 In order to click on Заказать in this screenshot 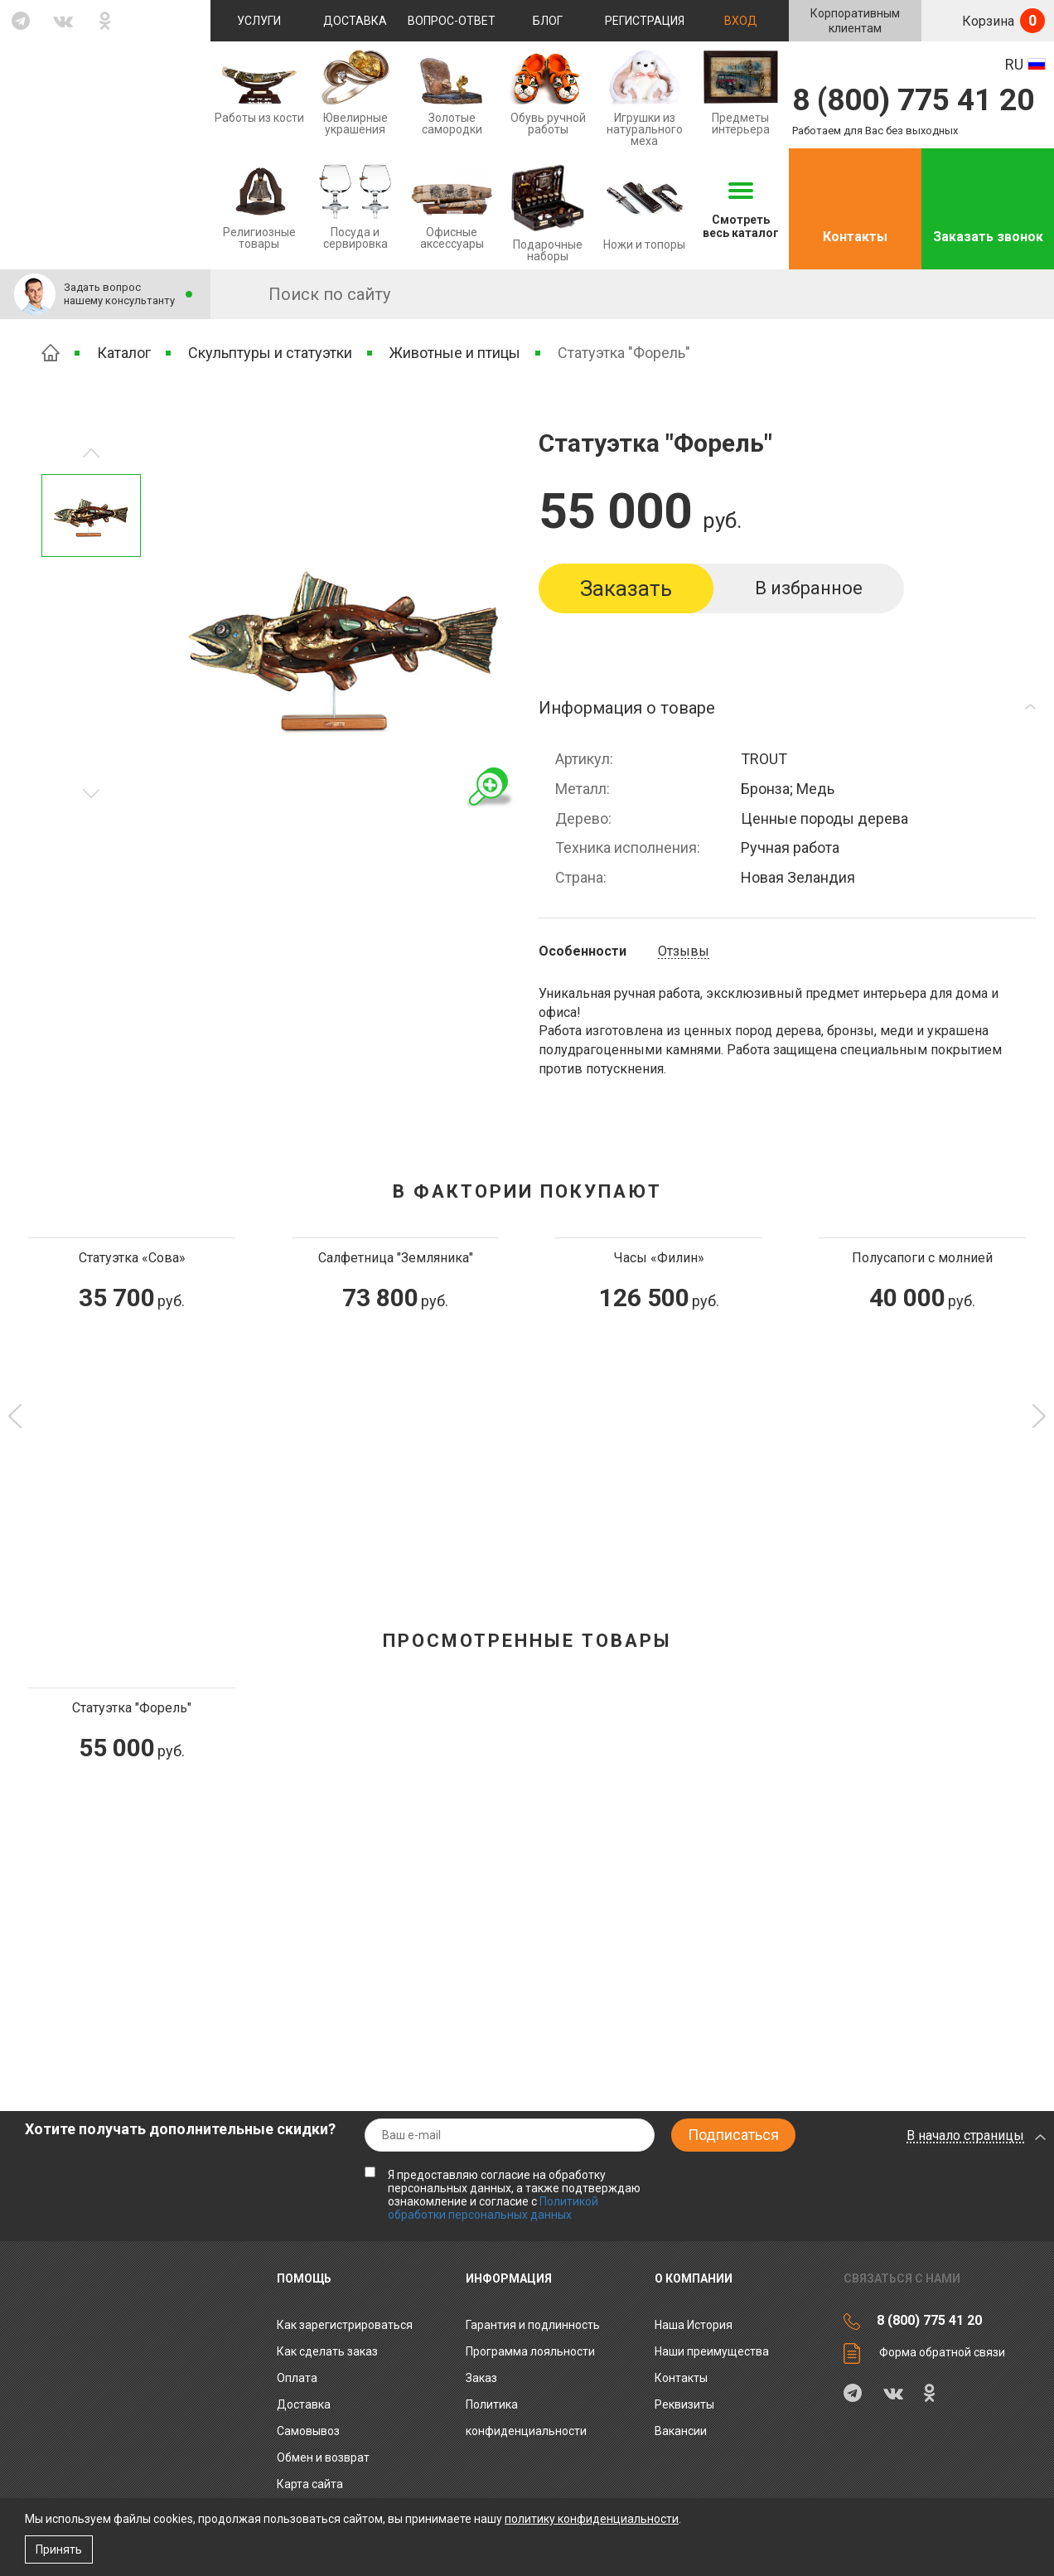, I will do `click(626, 588)`.